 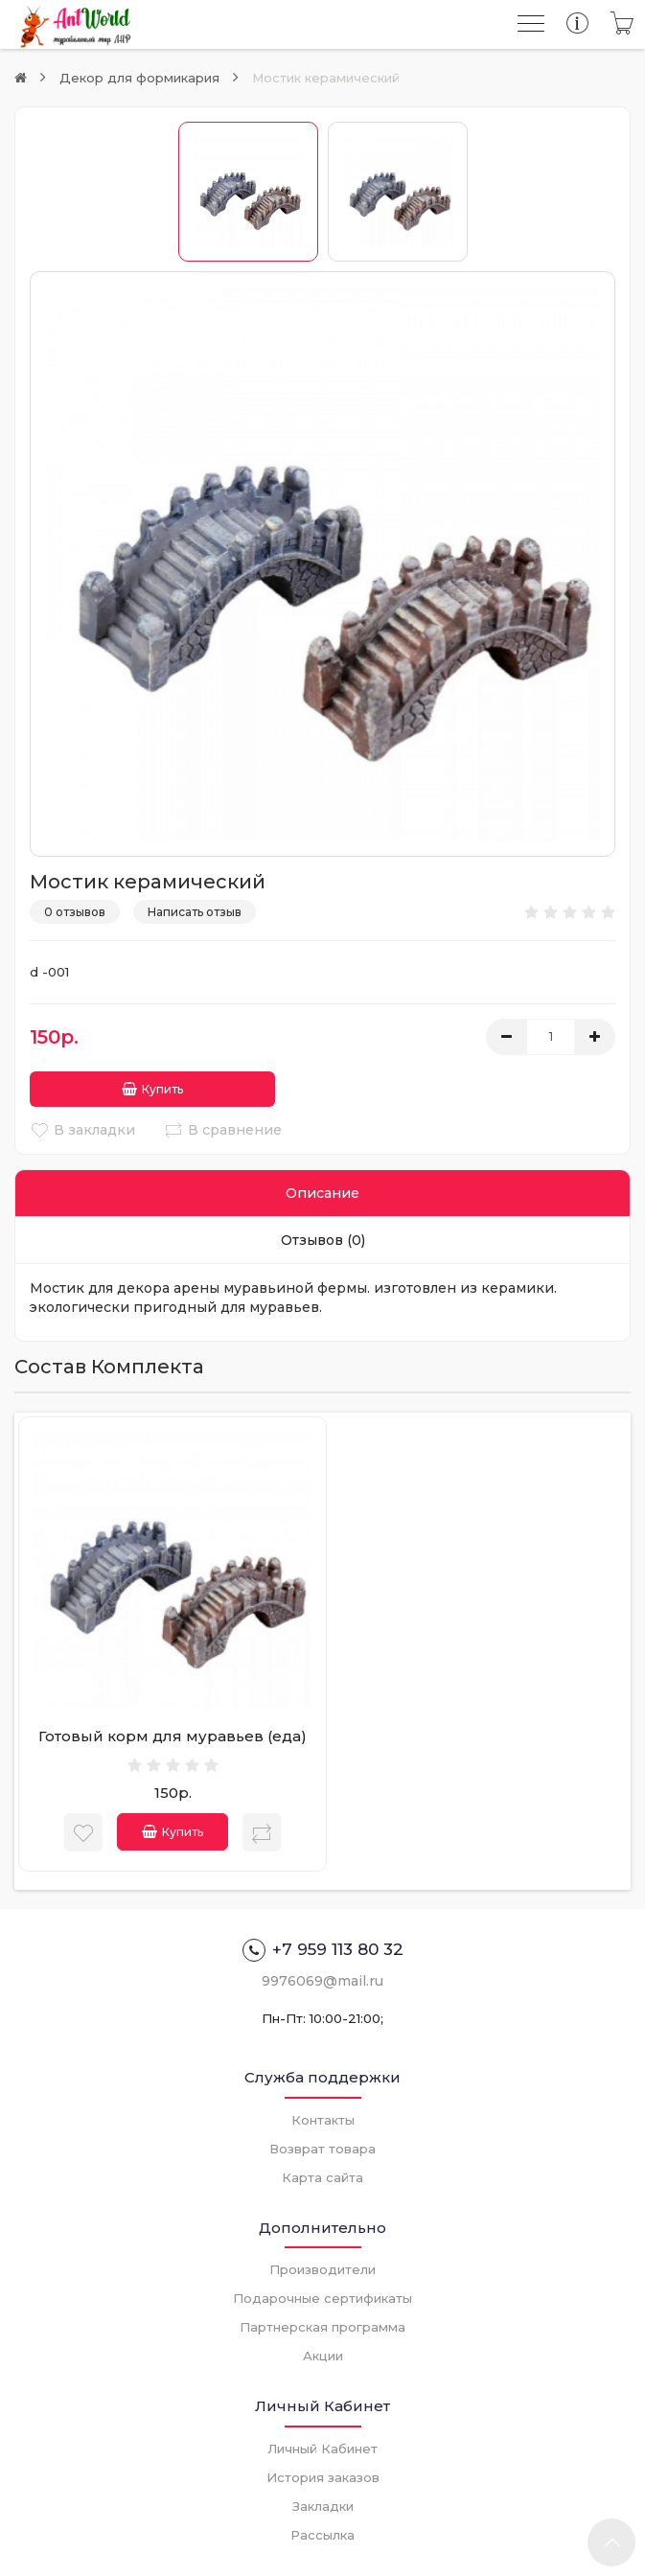 What do you see at coordinates (139, 77) in the screenshot?
I see `Декор для формикария` at bounding box center [139, 77].